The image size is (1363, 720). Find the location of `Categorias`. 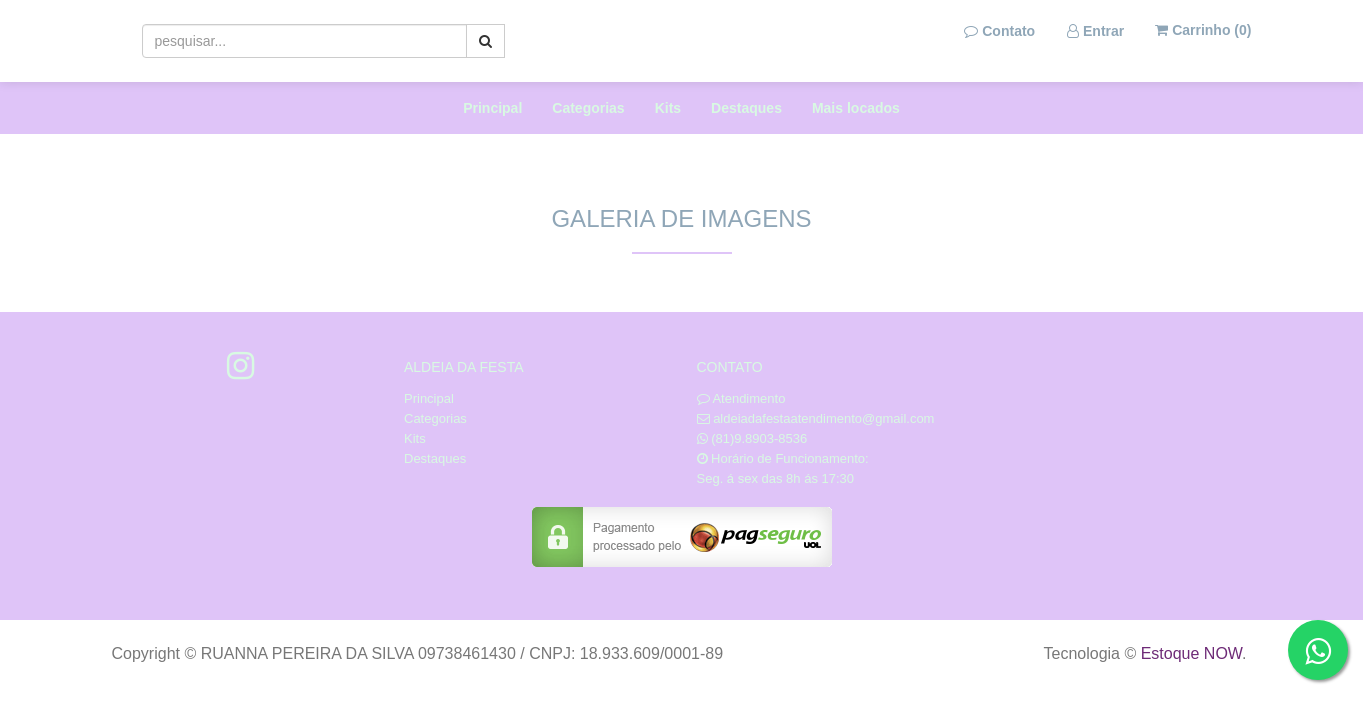

Categorias is located at coordinates (588, 108).